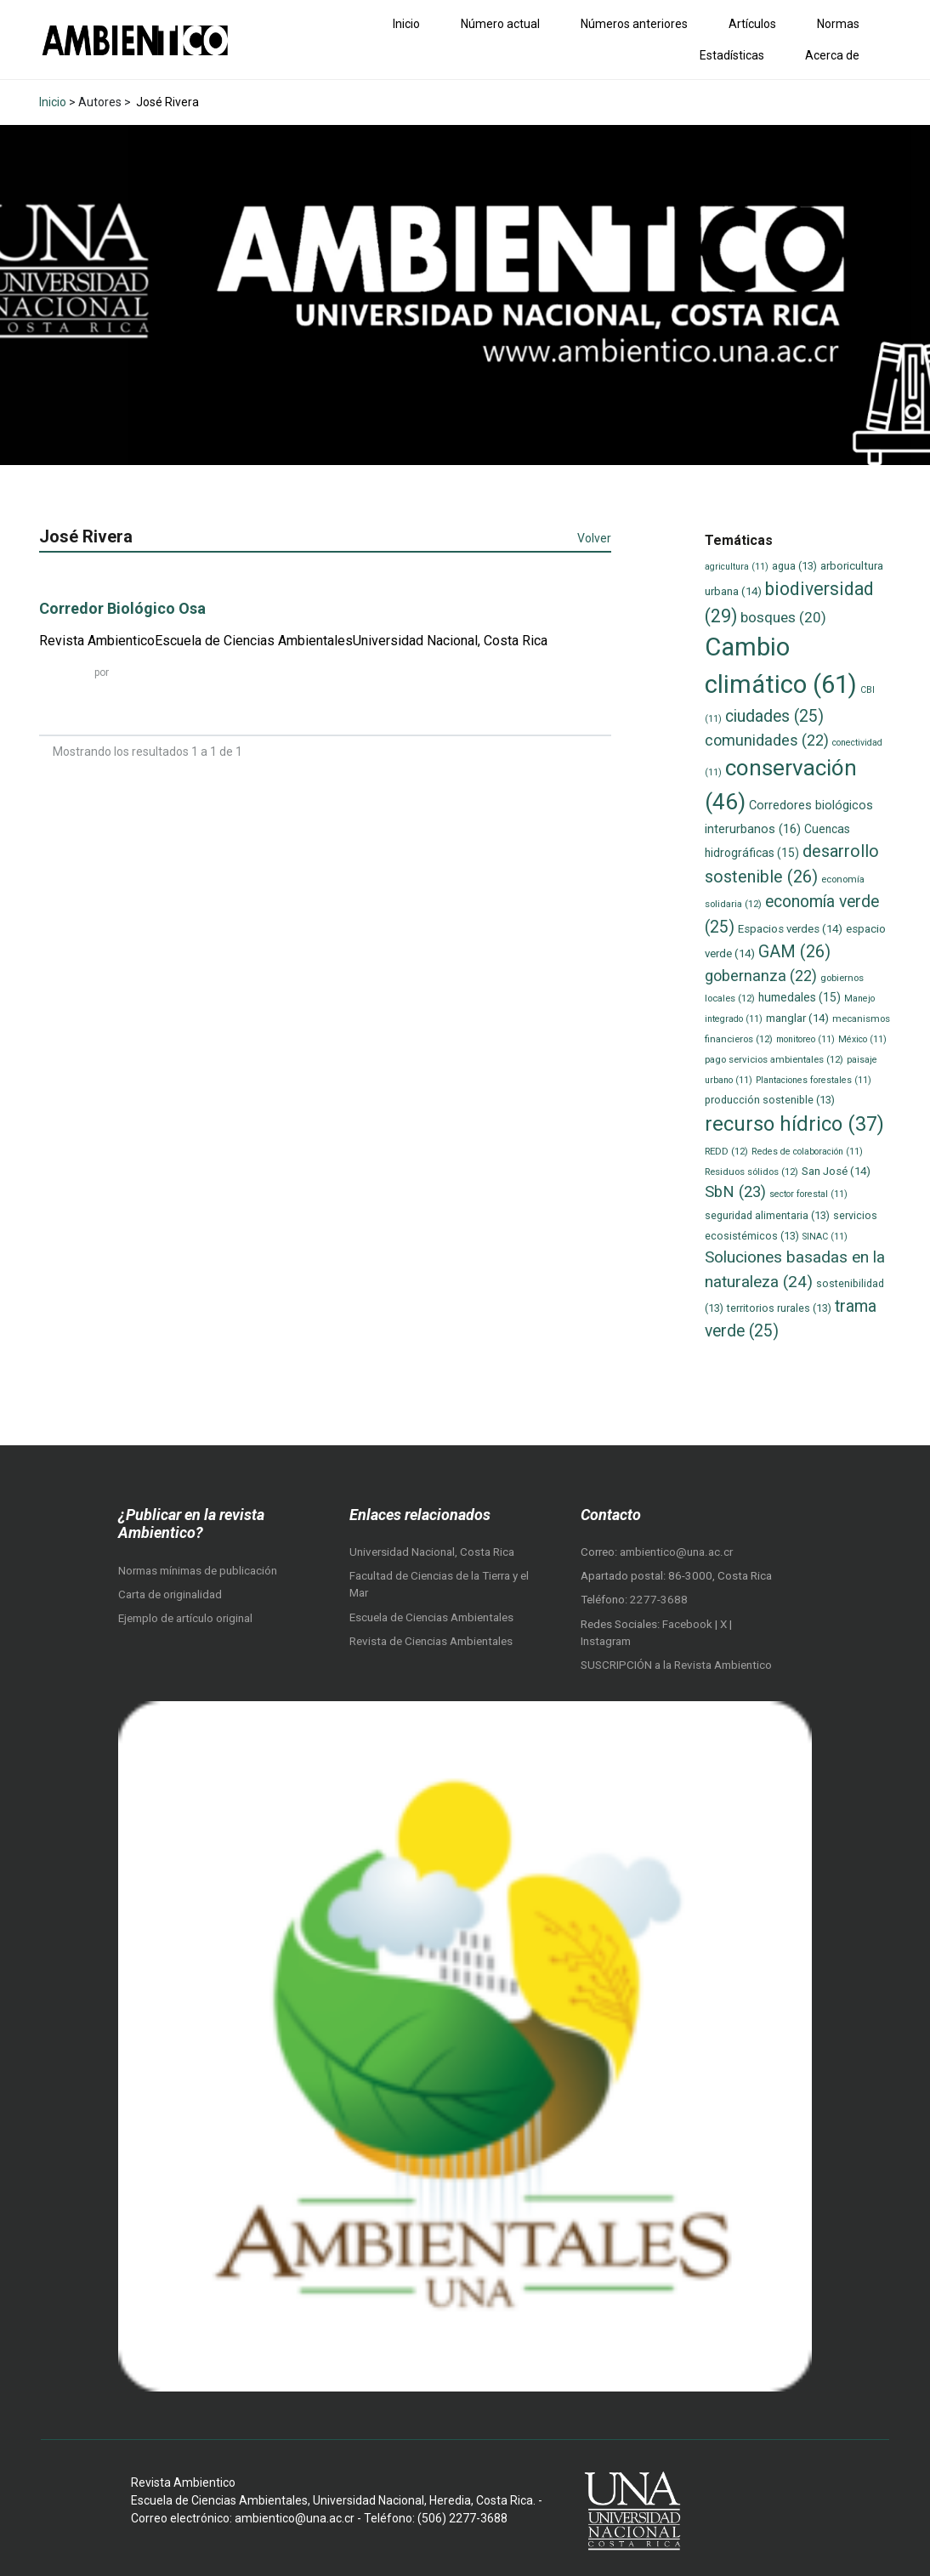  Describe the element at coordinates (726, 1151) in the screenshot. I see `REDD [REDD (12 elementos)]` at that location.